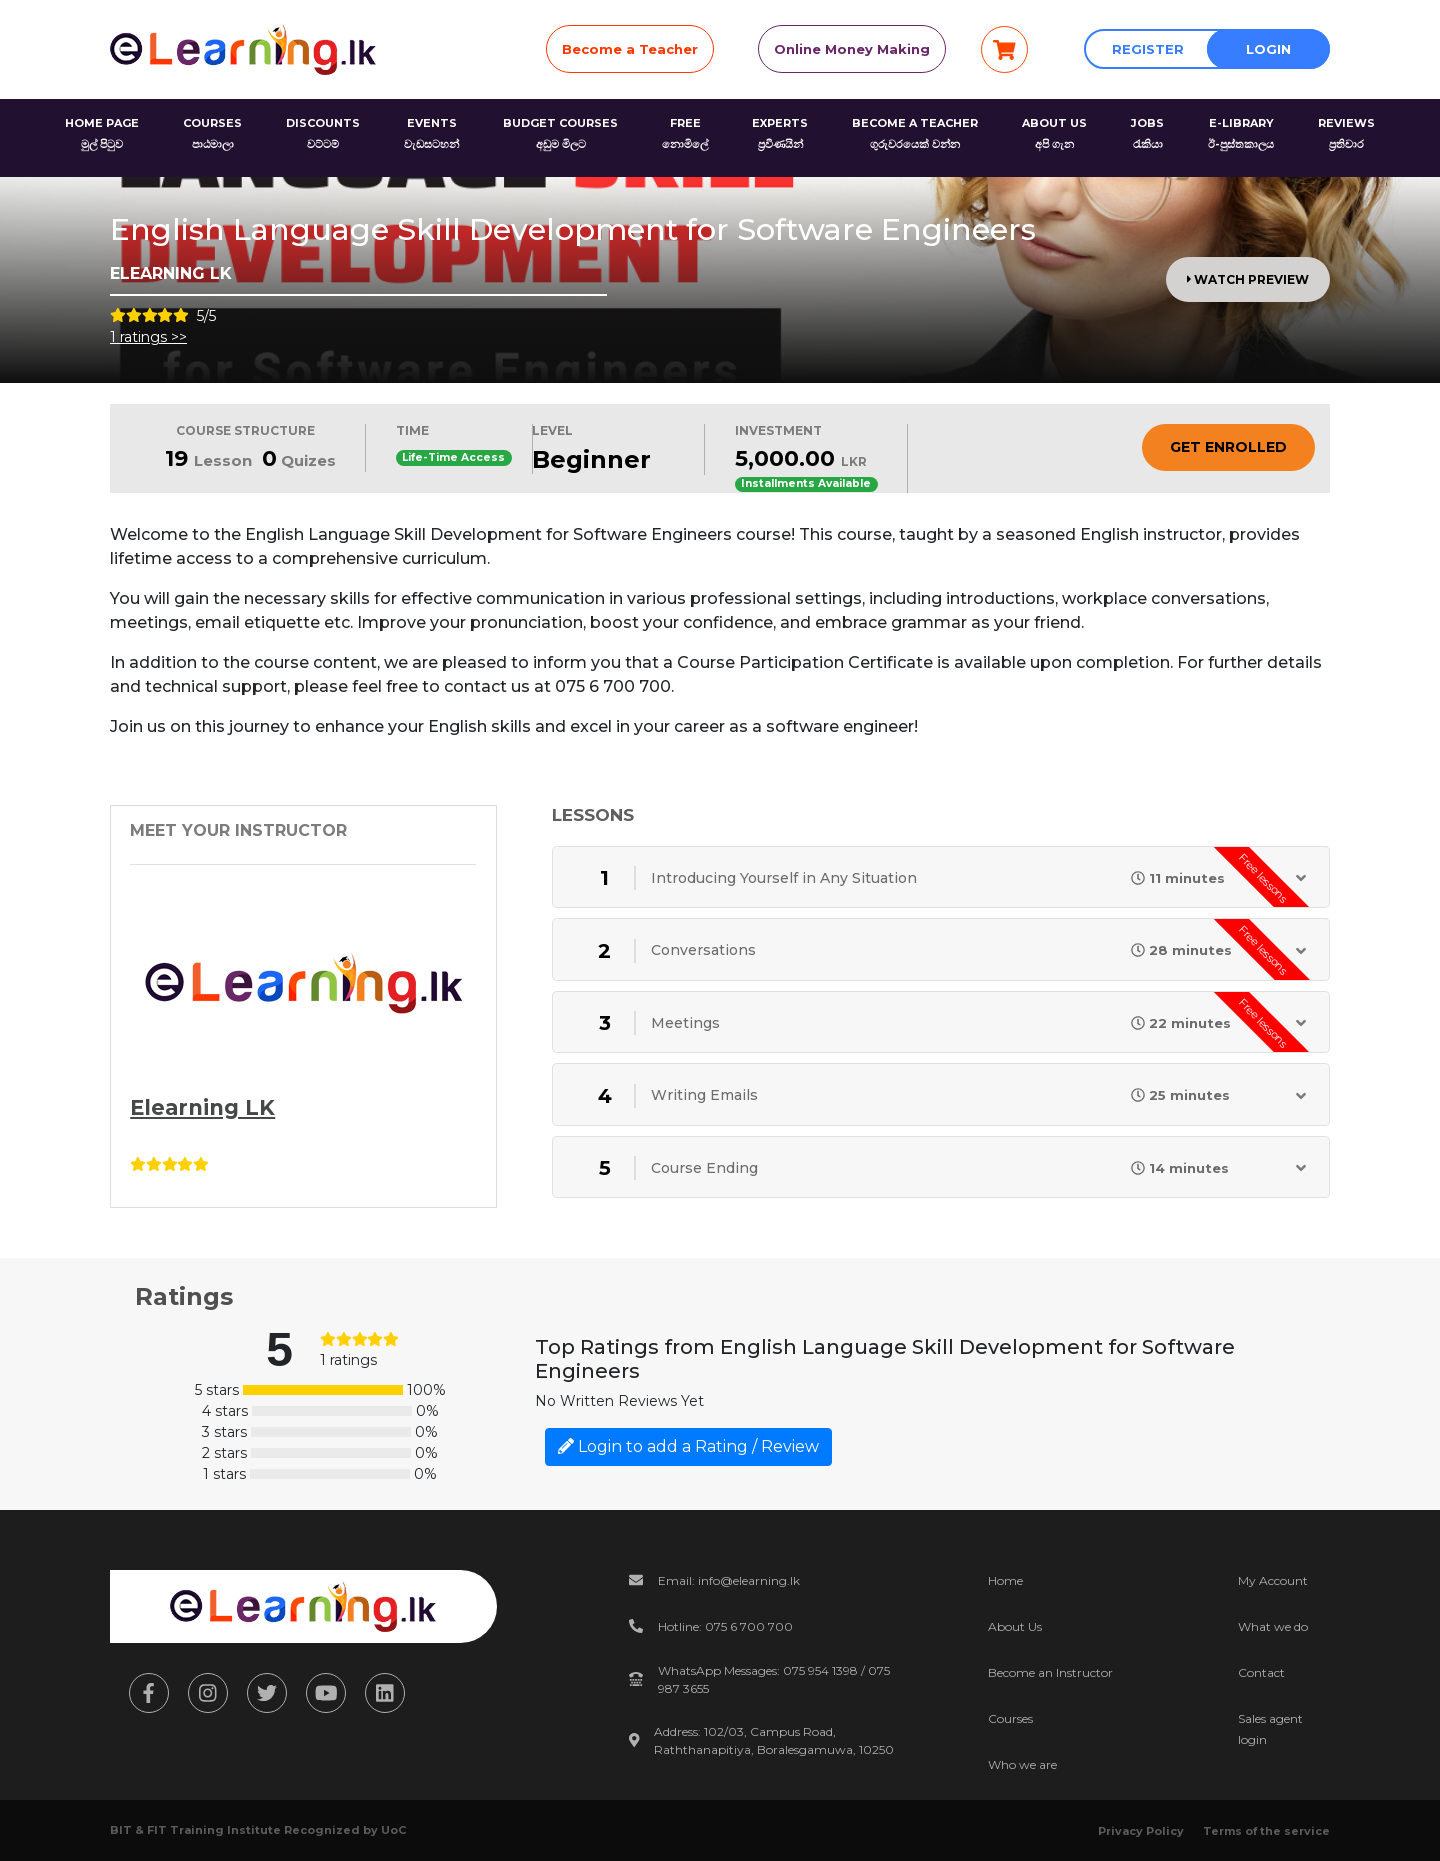 Image resolution: width=1440 pixels, height=1861 pixels. What do you see at coordinates (1273, 1626) in the screenshot?
I see `What we do` at bounding box center [1273, 1626].